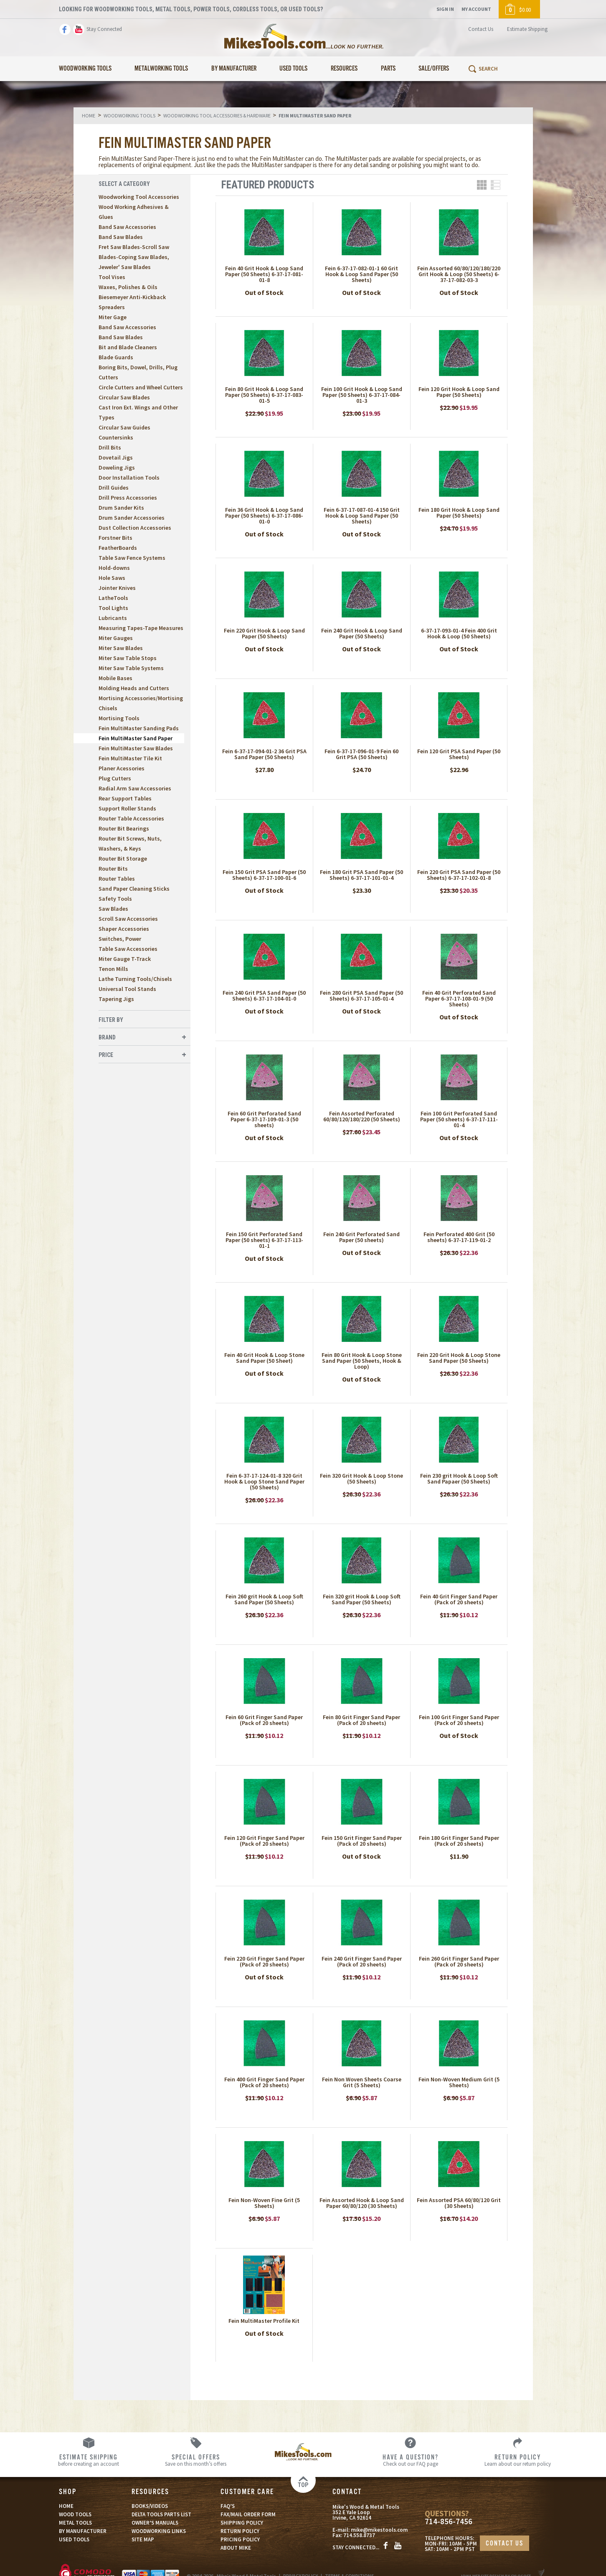  I want to click on Saw Blades, so click(113, 908).